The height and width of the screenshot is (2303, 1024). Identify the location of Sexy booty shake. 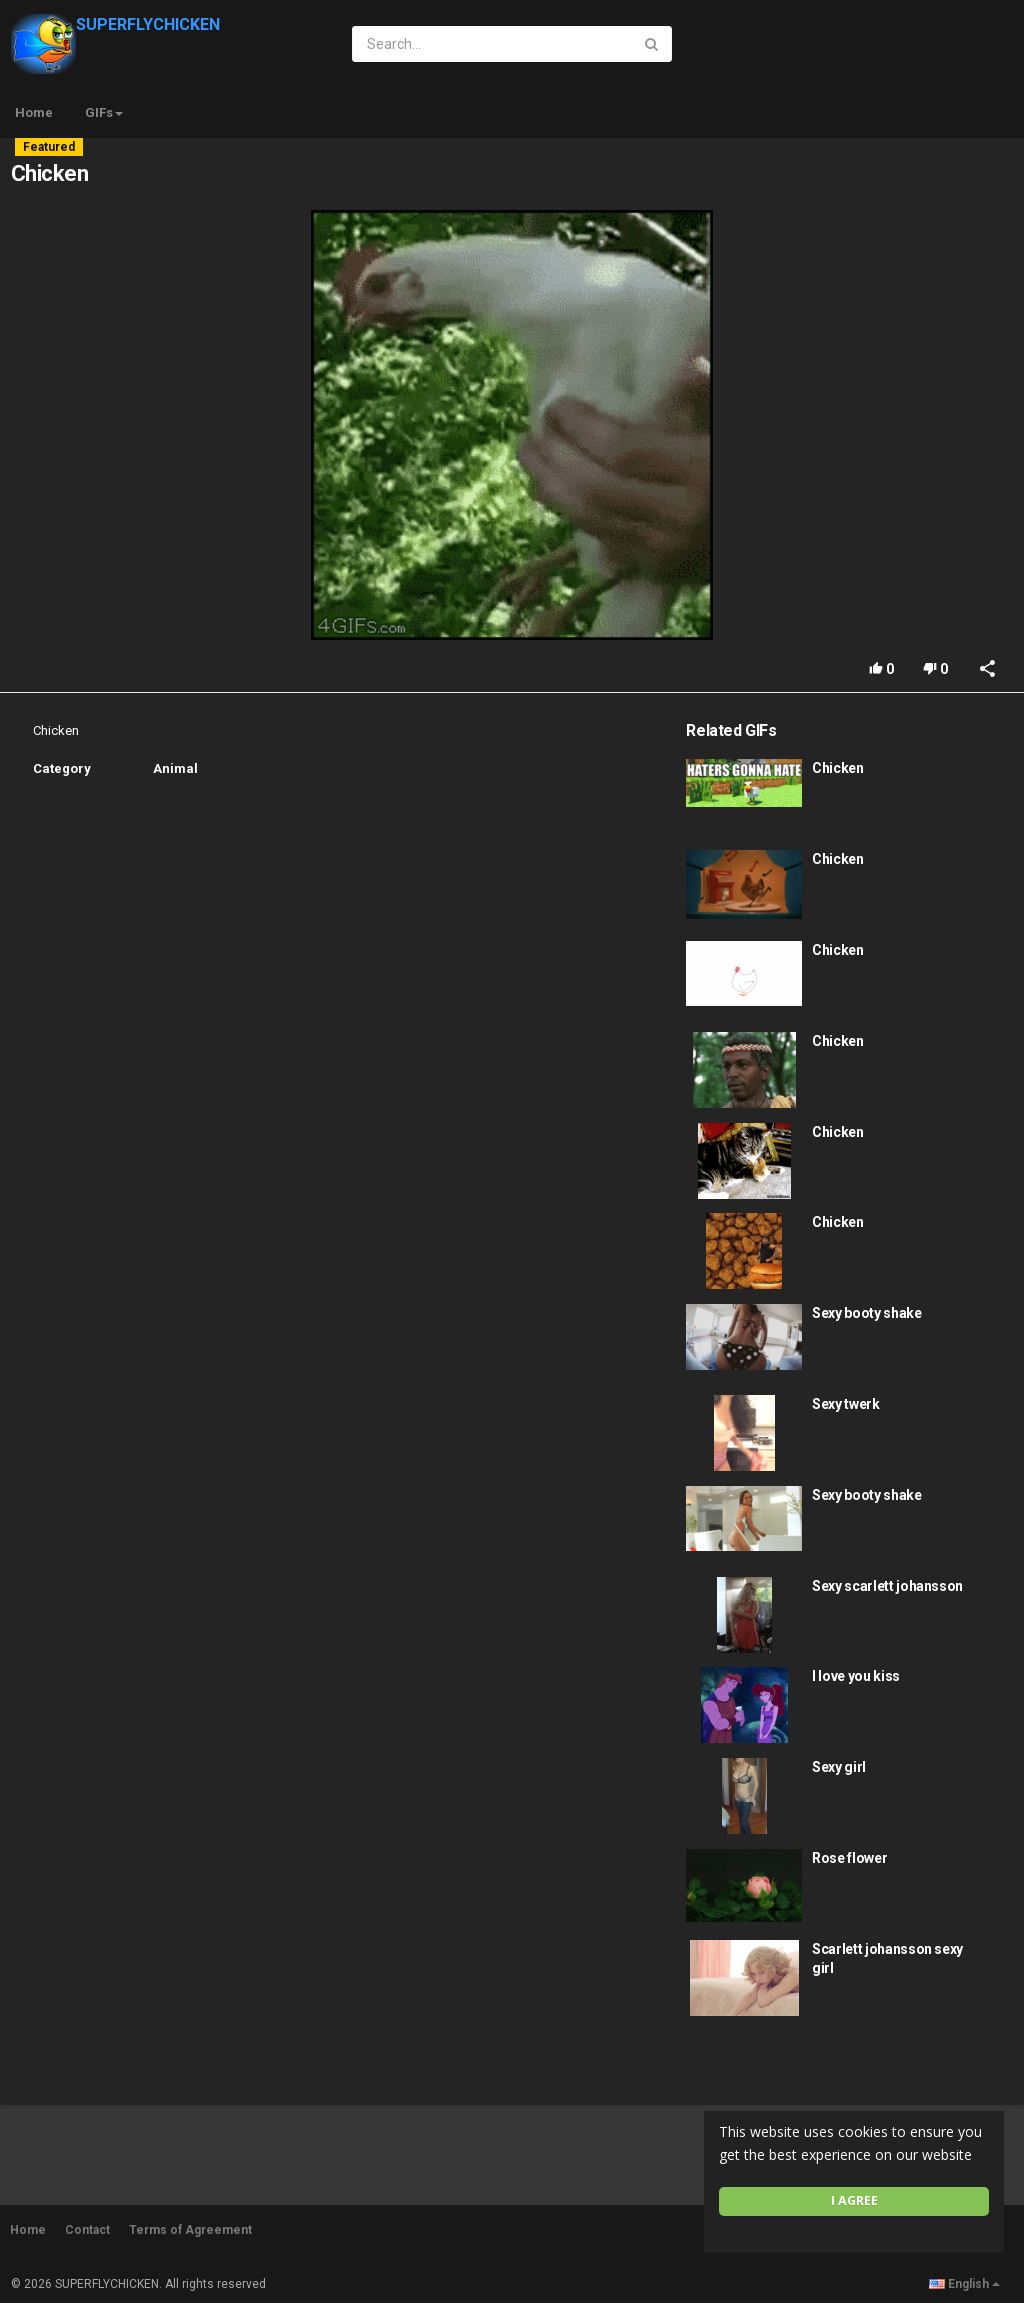
(866, 1313).